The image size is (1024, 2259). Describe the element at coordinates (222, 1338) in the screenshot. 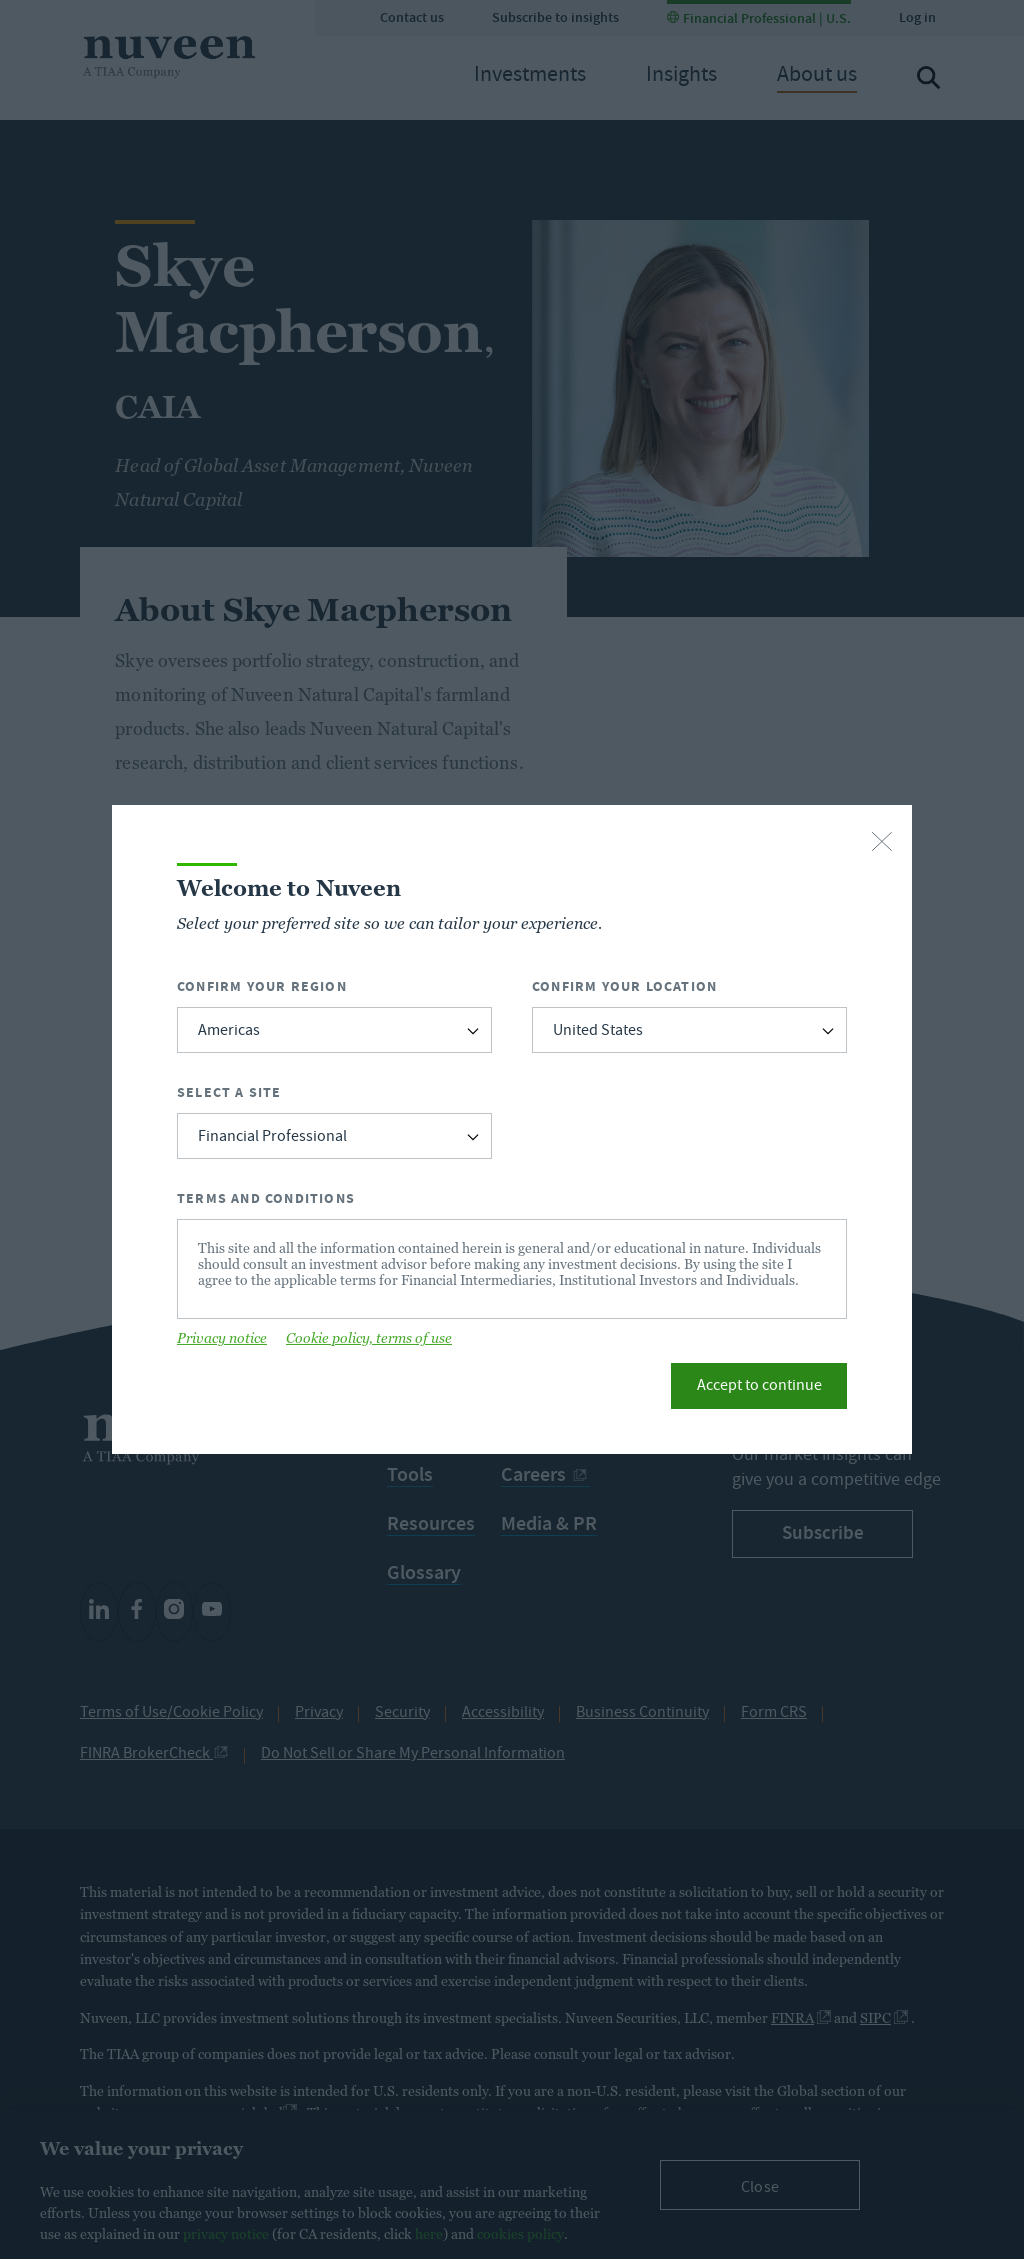

I see `Privacy notice` at that location.